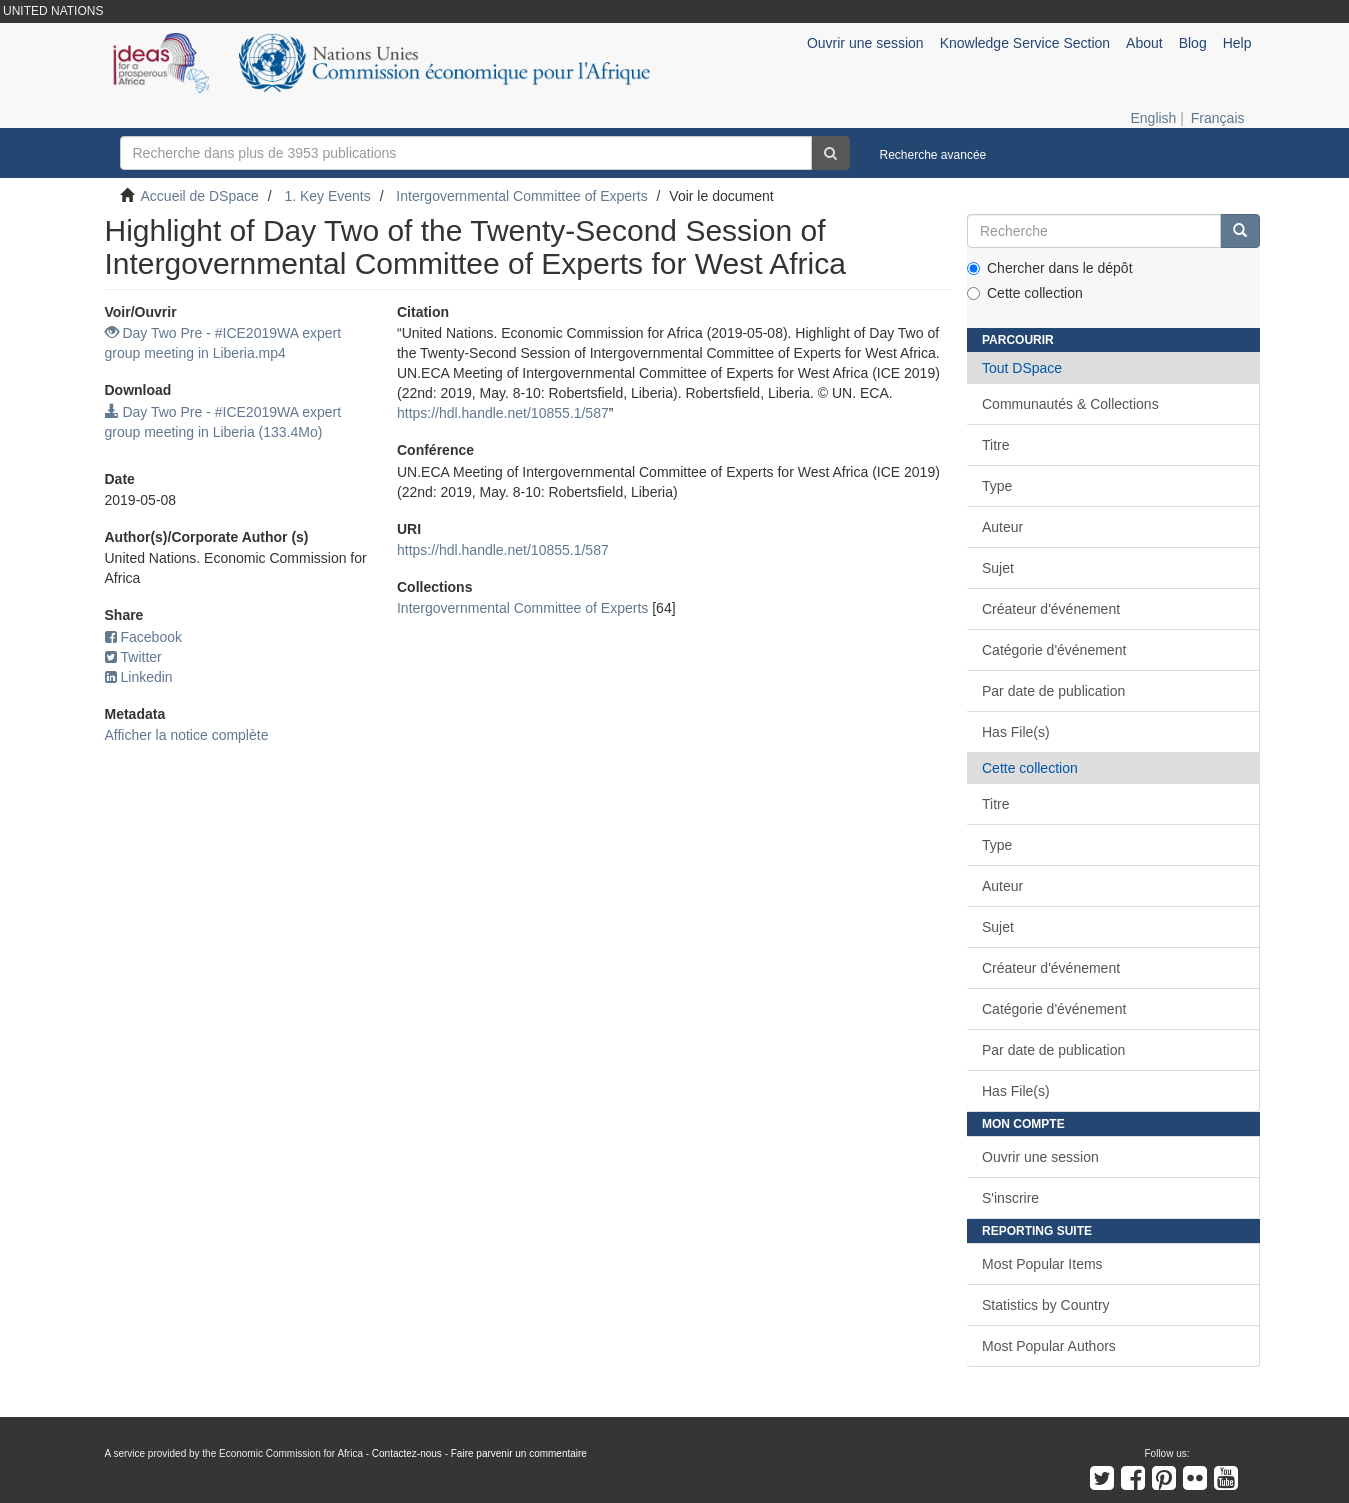 This screenshot has height=1503, width=1349. I want to click on Sujet, so click(998, 568).